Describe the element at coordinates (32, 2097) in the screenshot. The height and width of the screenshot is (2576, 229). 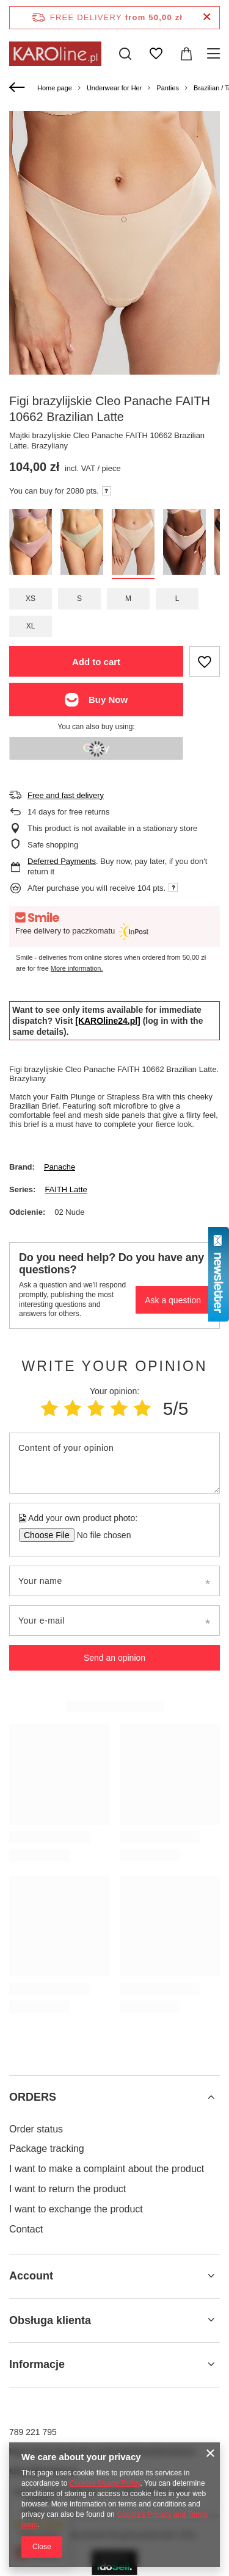
I see `ORDERS [Footer header: ORDERS]` at that location.